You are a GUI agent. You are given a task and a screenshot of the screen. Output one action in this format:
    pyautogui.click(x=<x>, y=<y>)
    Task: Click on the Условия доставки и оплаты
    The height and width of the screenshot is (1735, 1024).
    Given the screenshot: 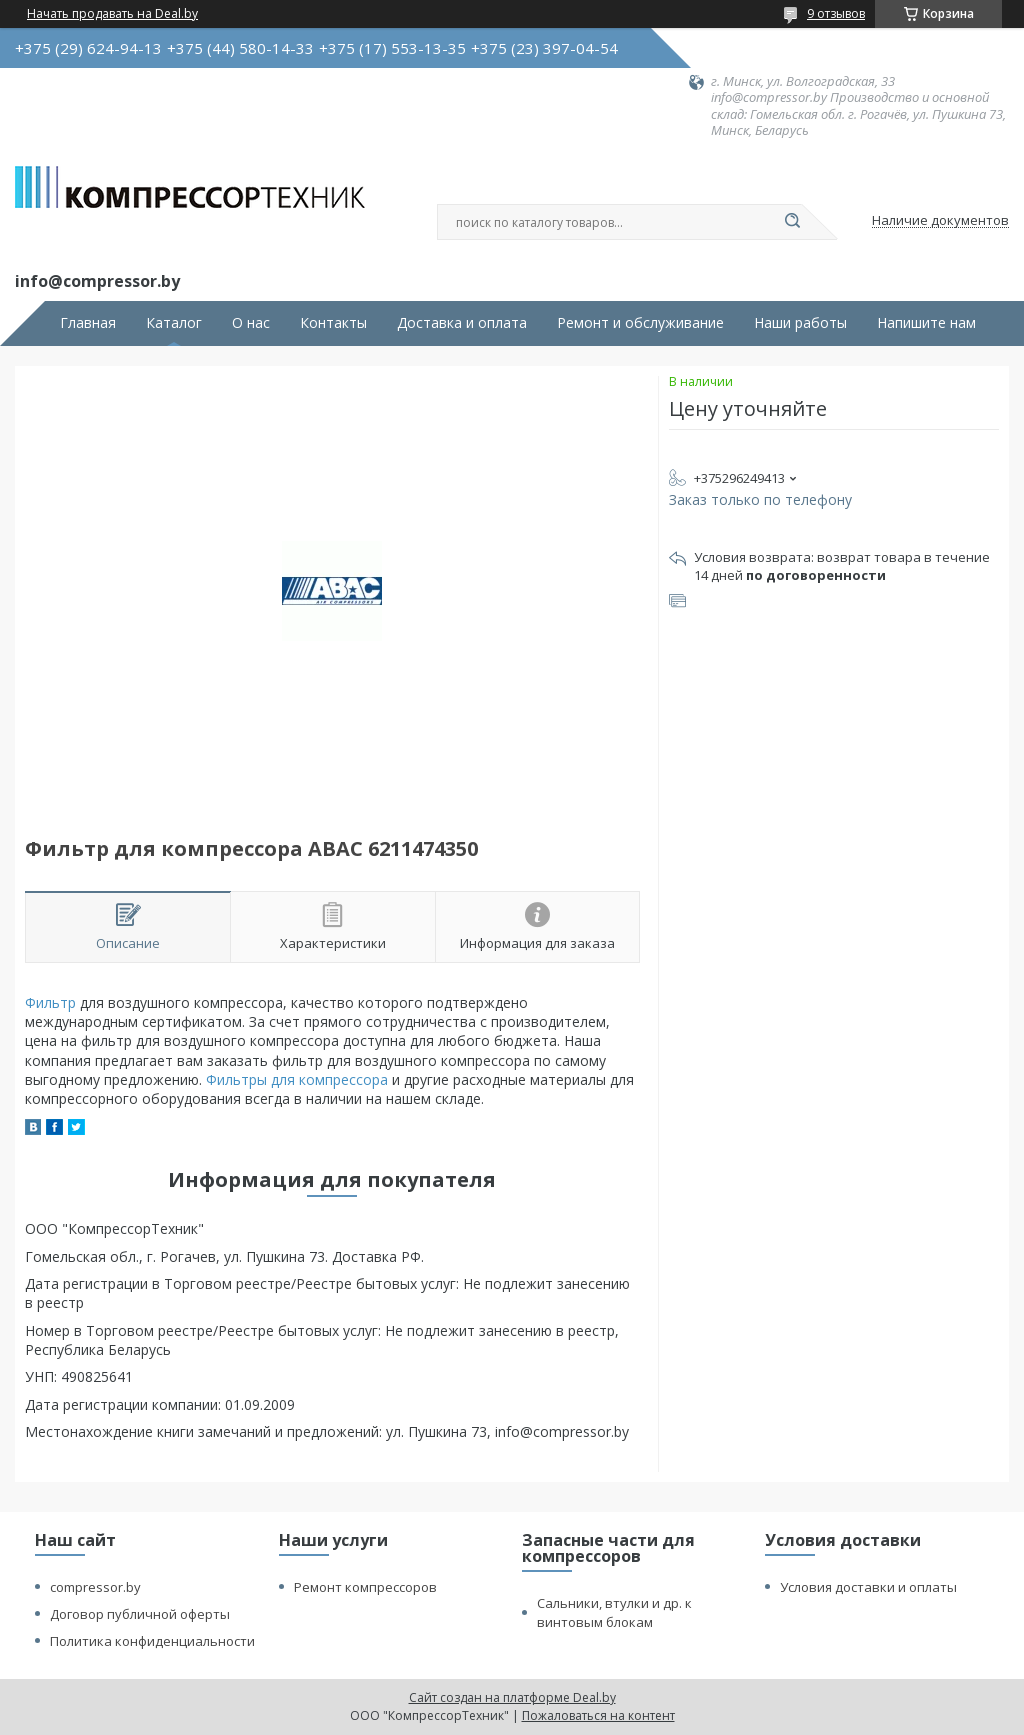 What is the action you would take?
    pyautogui.click(x=868, y=1587)
    